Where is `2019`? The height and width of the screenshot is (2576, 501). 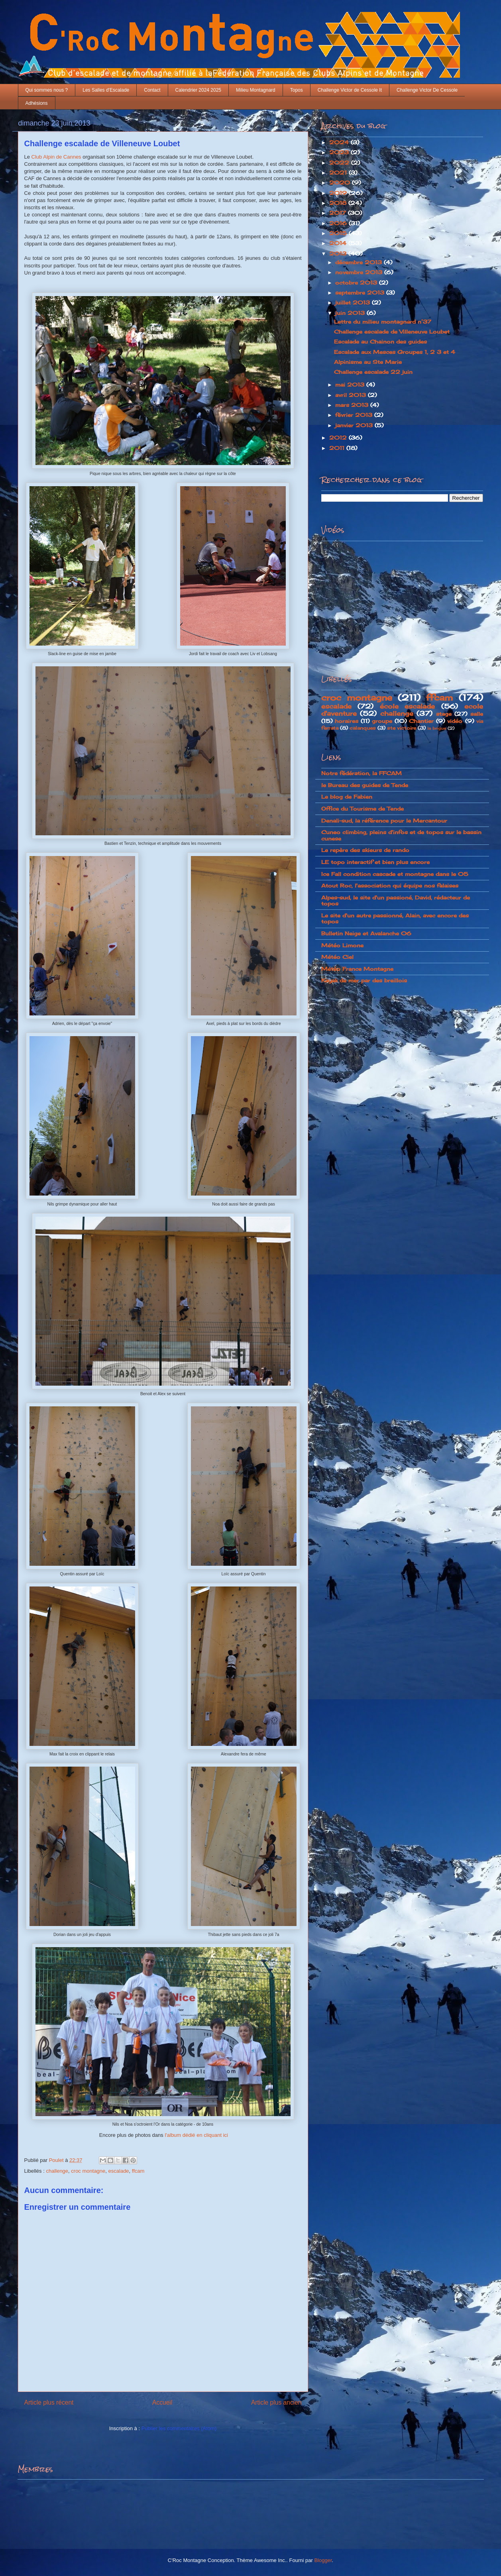
2019 is located at coordinates (339, 193).